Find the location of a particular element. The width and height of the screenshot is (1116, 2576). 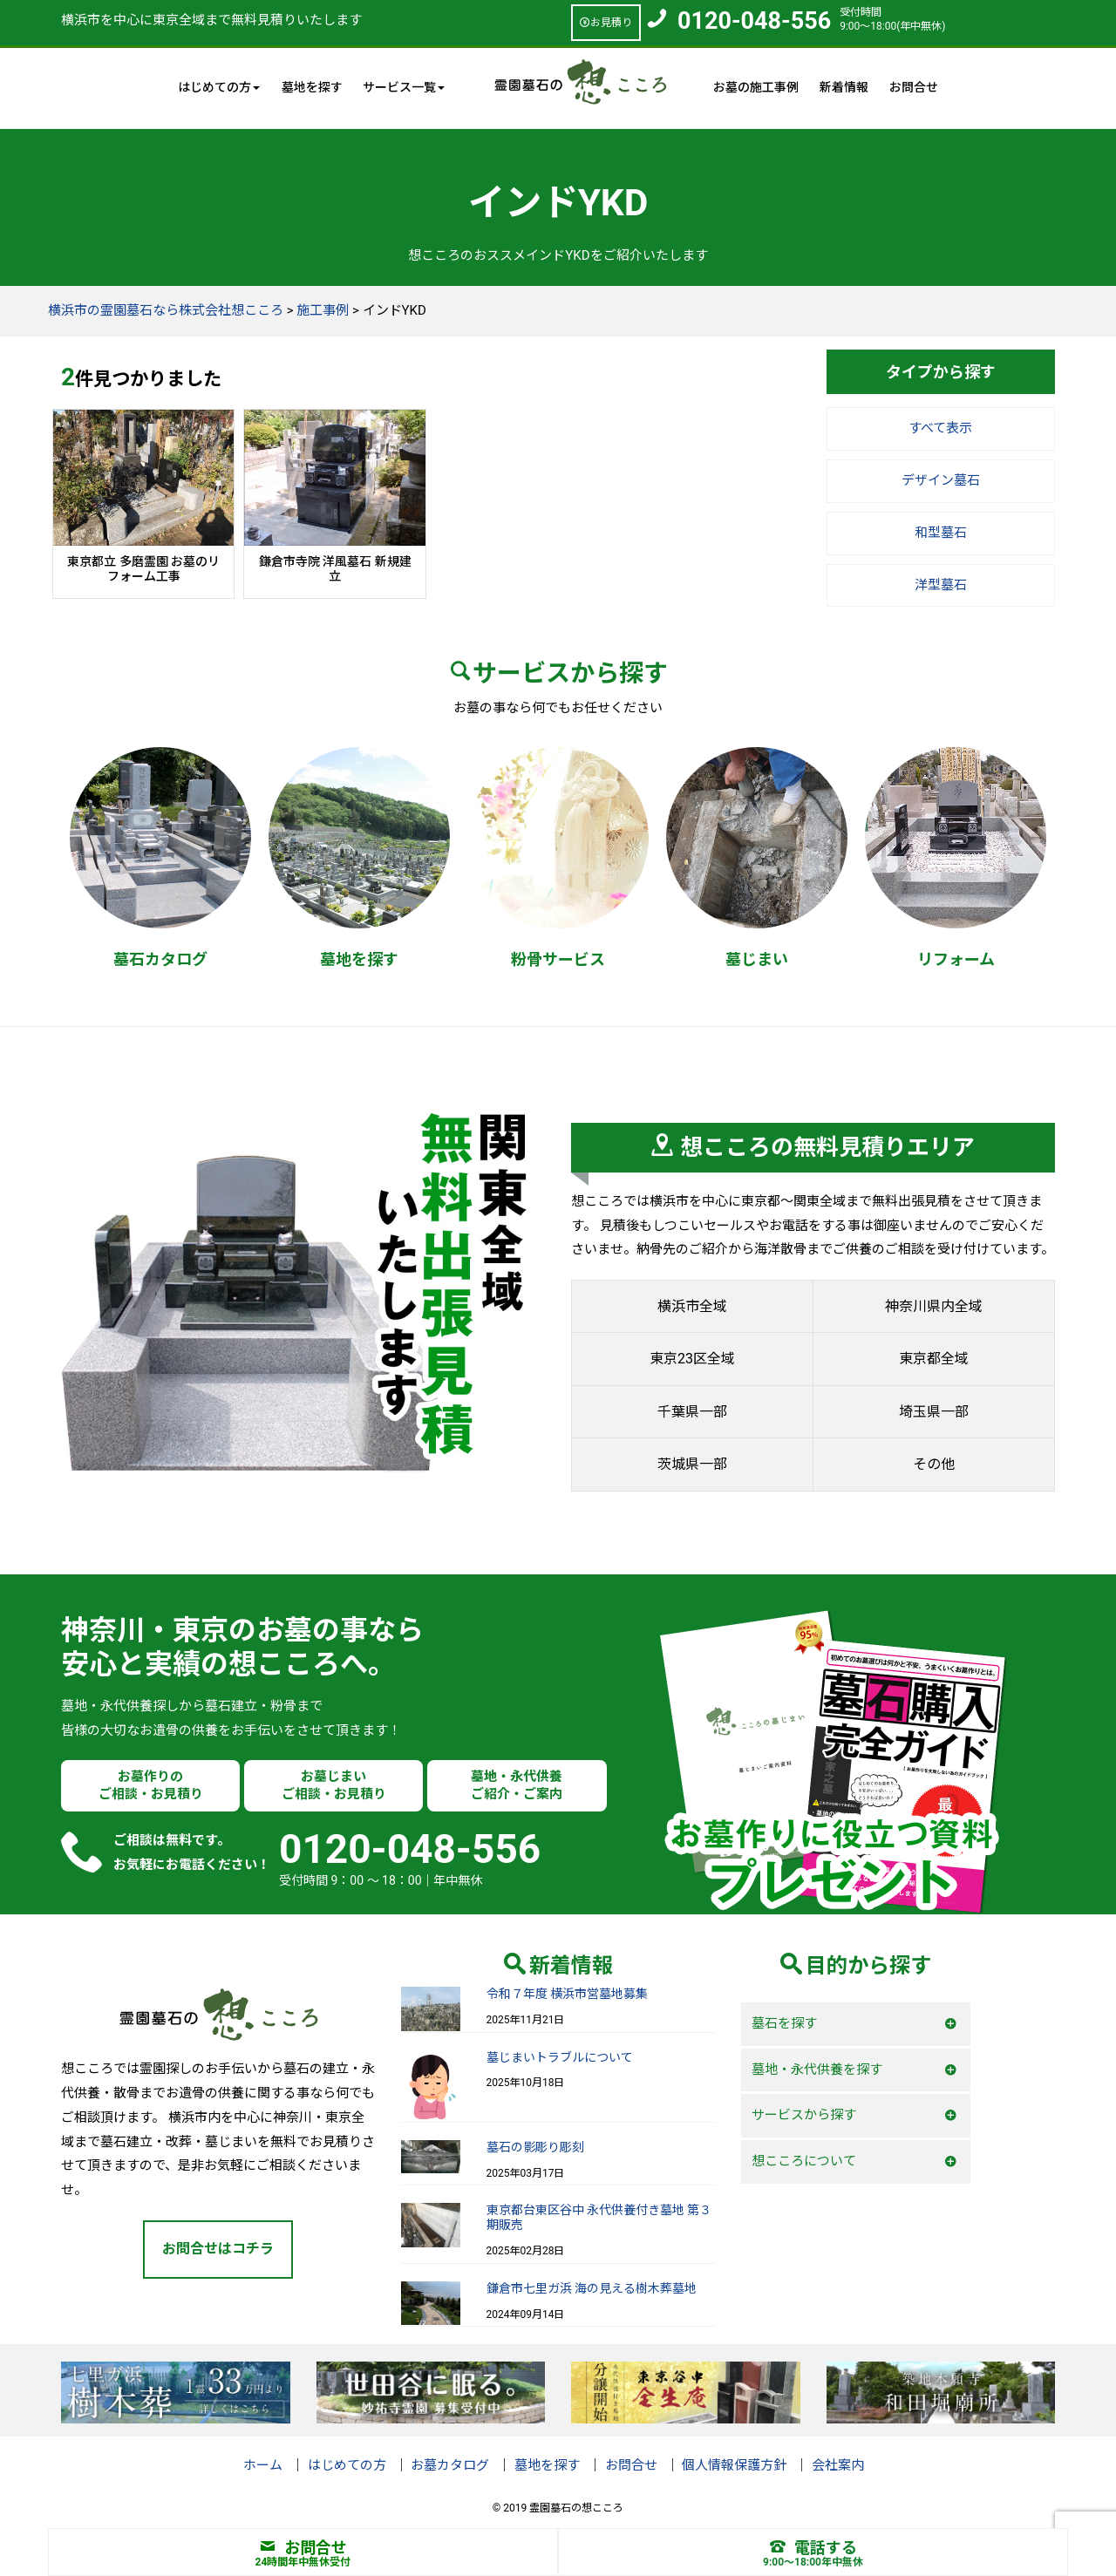

お墓の施工事例 is located at coordinates (756, 87).